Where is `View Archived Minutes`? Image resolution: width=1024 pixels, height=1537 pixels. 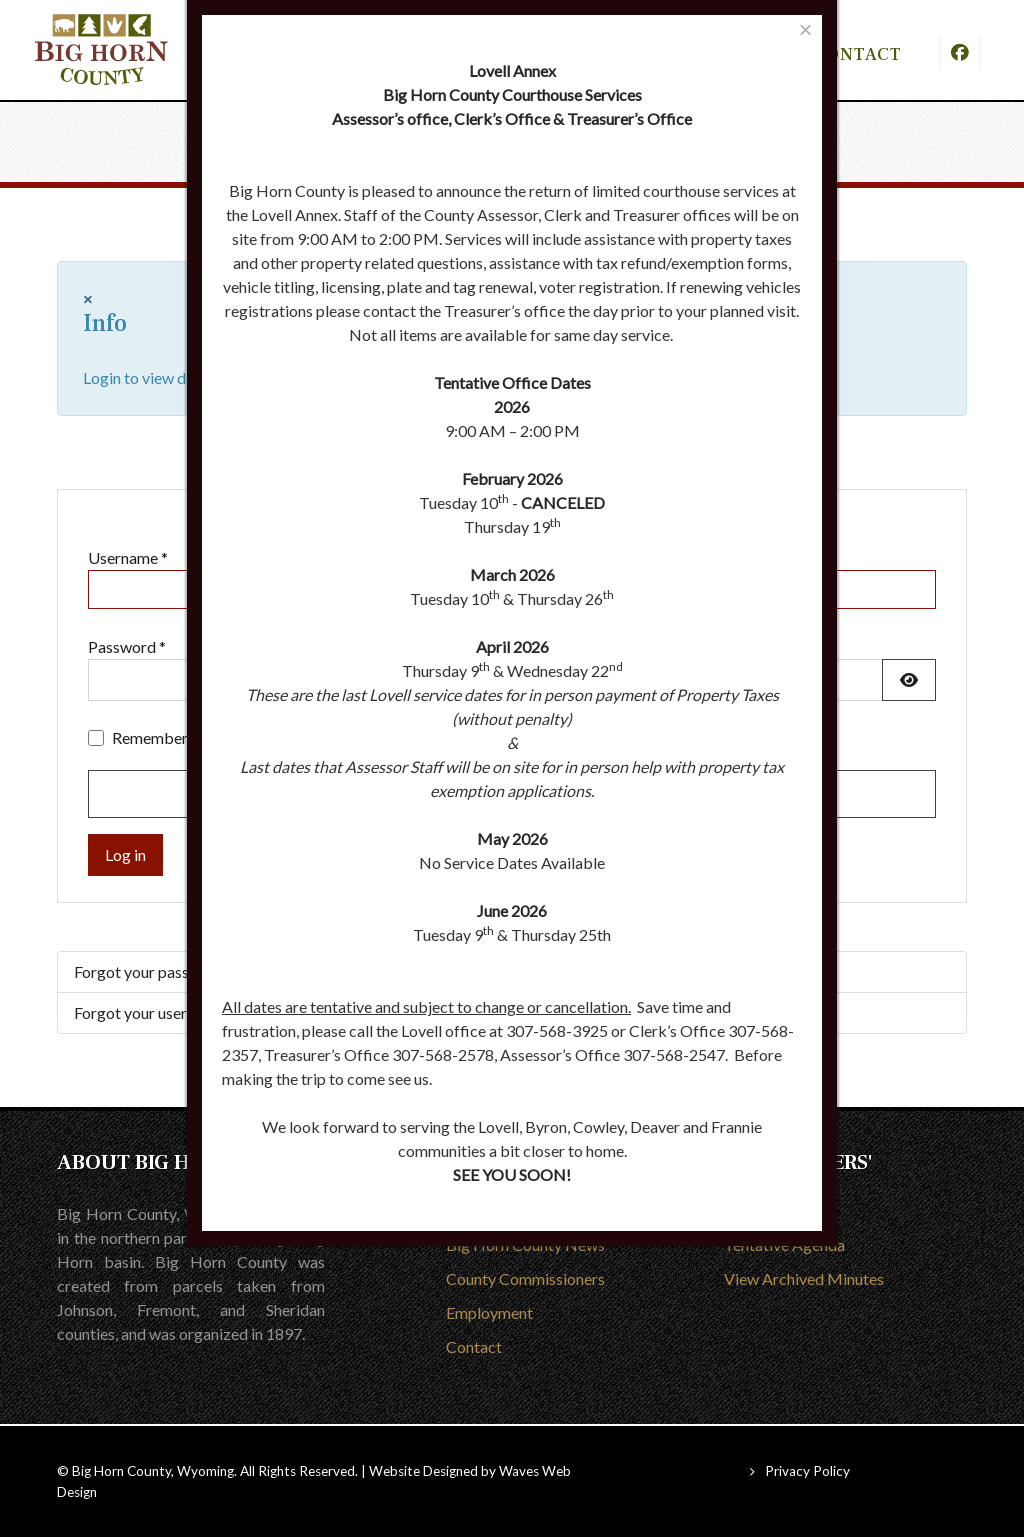 View Archived Minutes is located at coordinates (804, 1278).